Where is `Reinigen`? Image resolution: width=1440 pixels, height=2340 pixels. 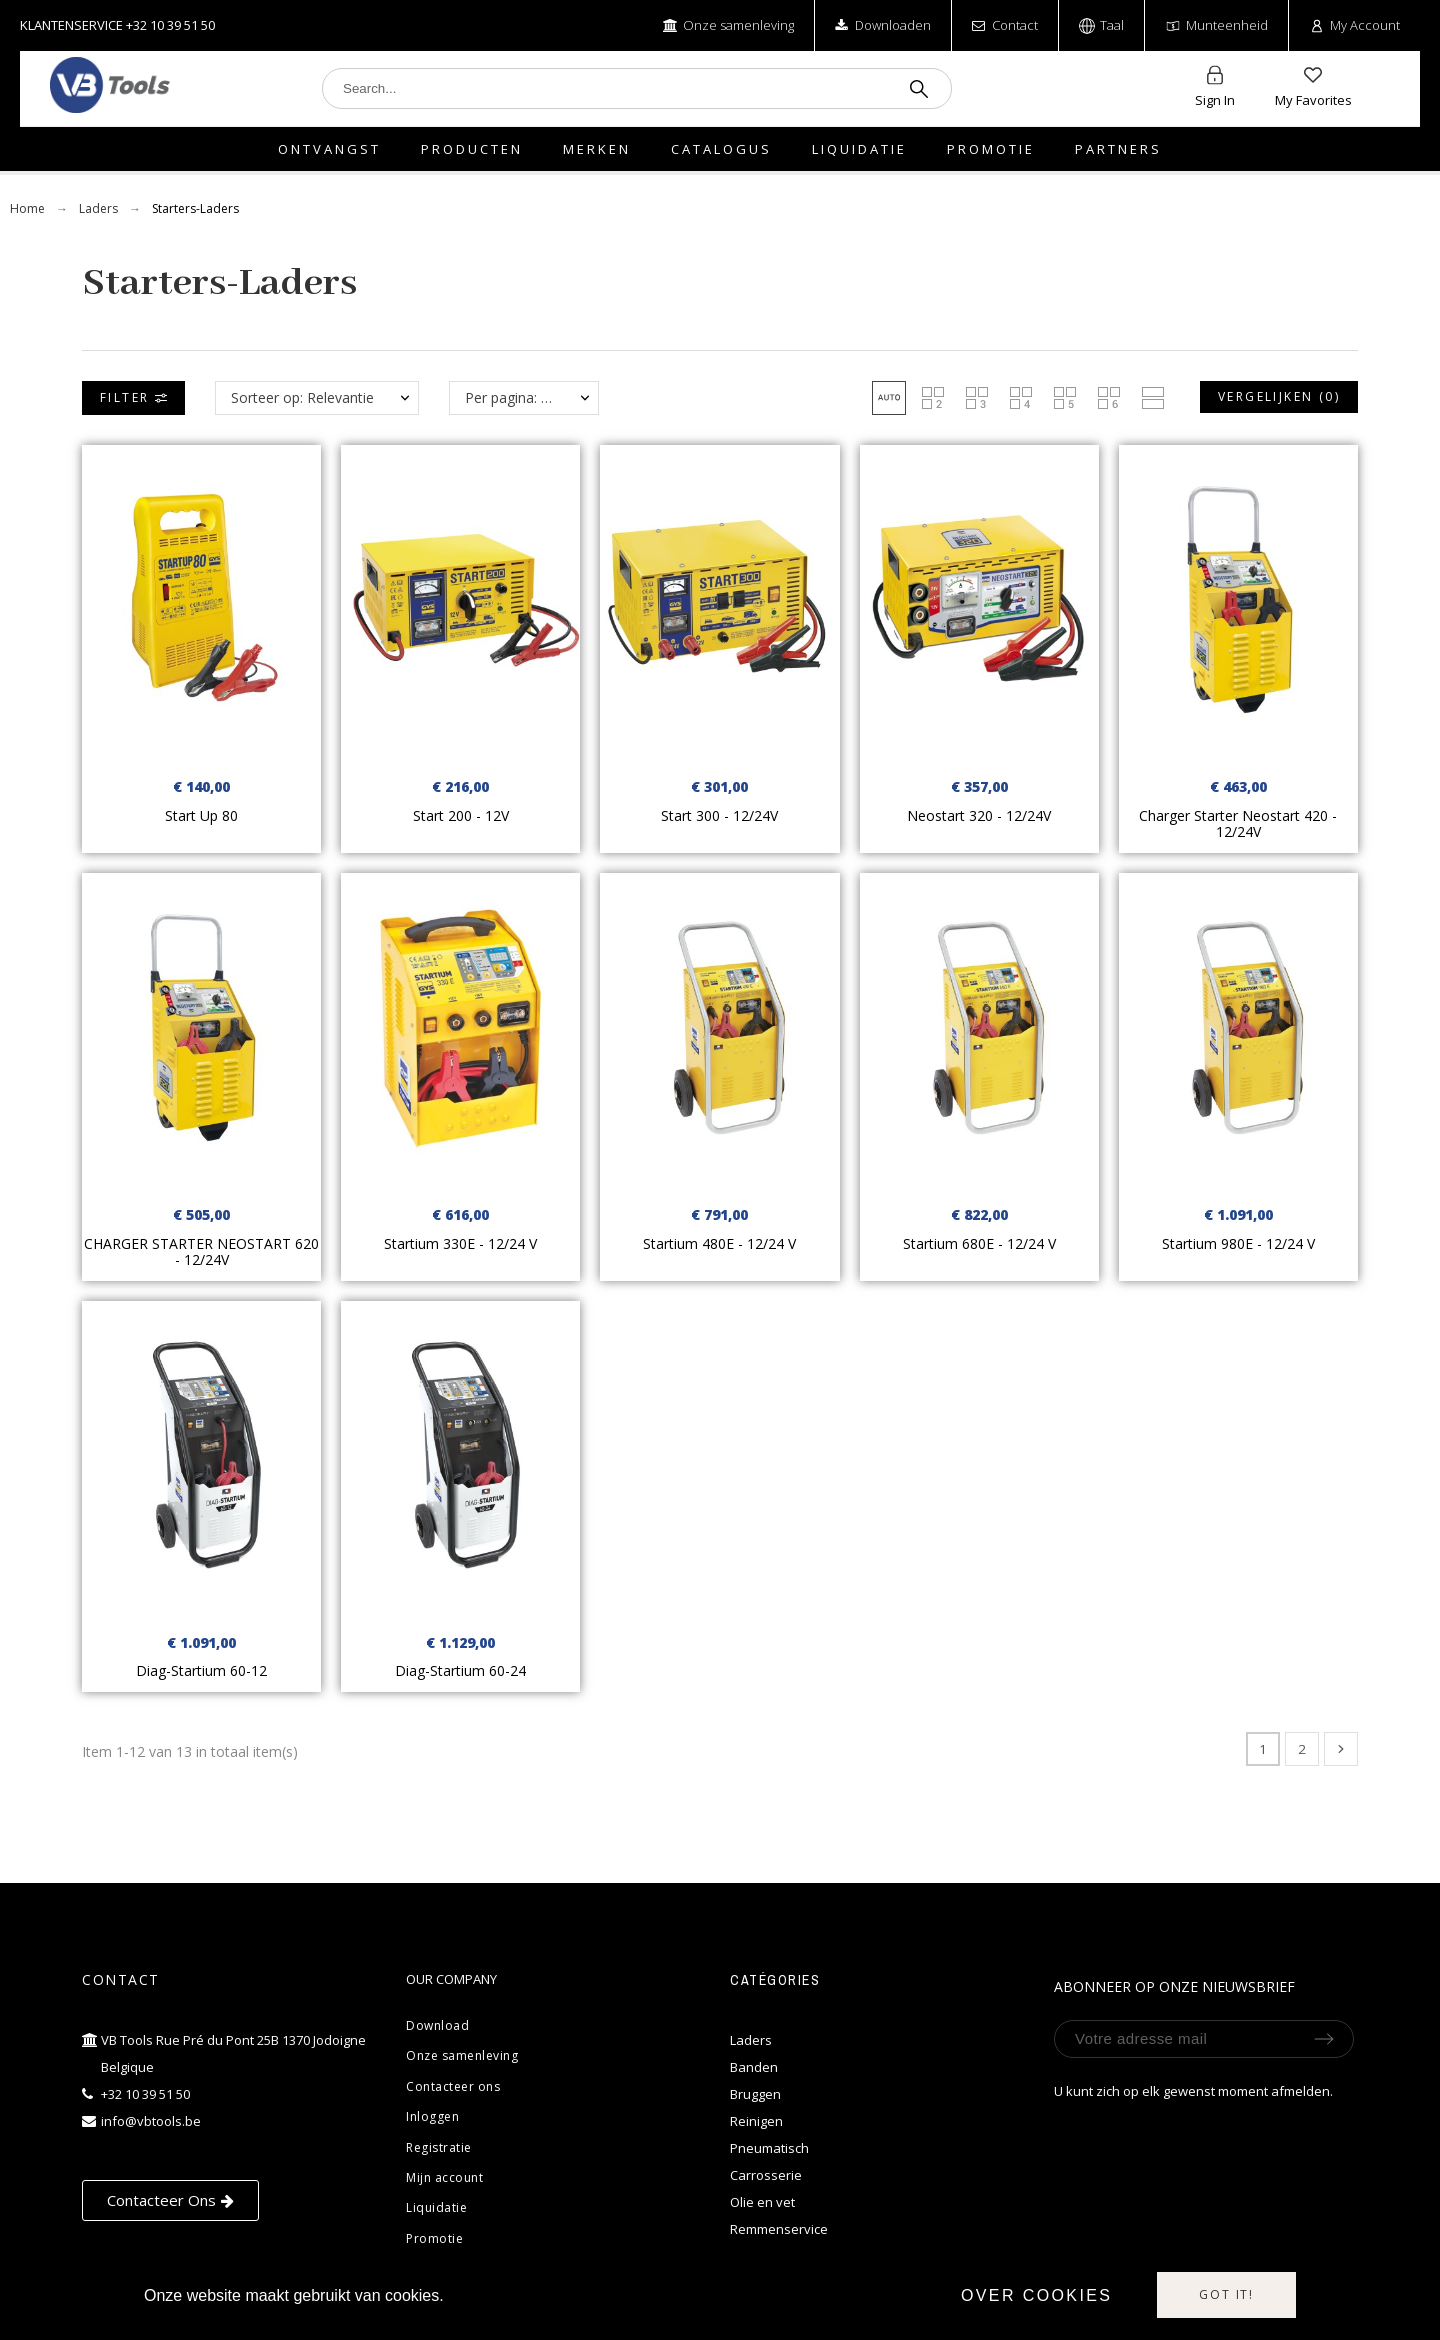
Reinigen is located at coordinates (756, 2121).